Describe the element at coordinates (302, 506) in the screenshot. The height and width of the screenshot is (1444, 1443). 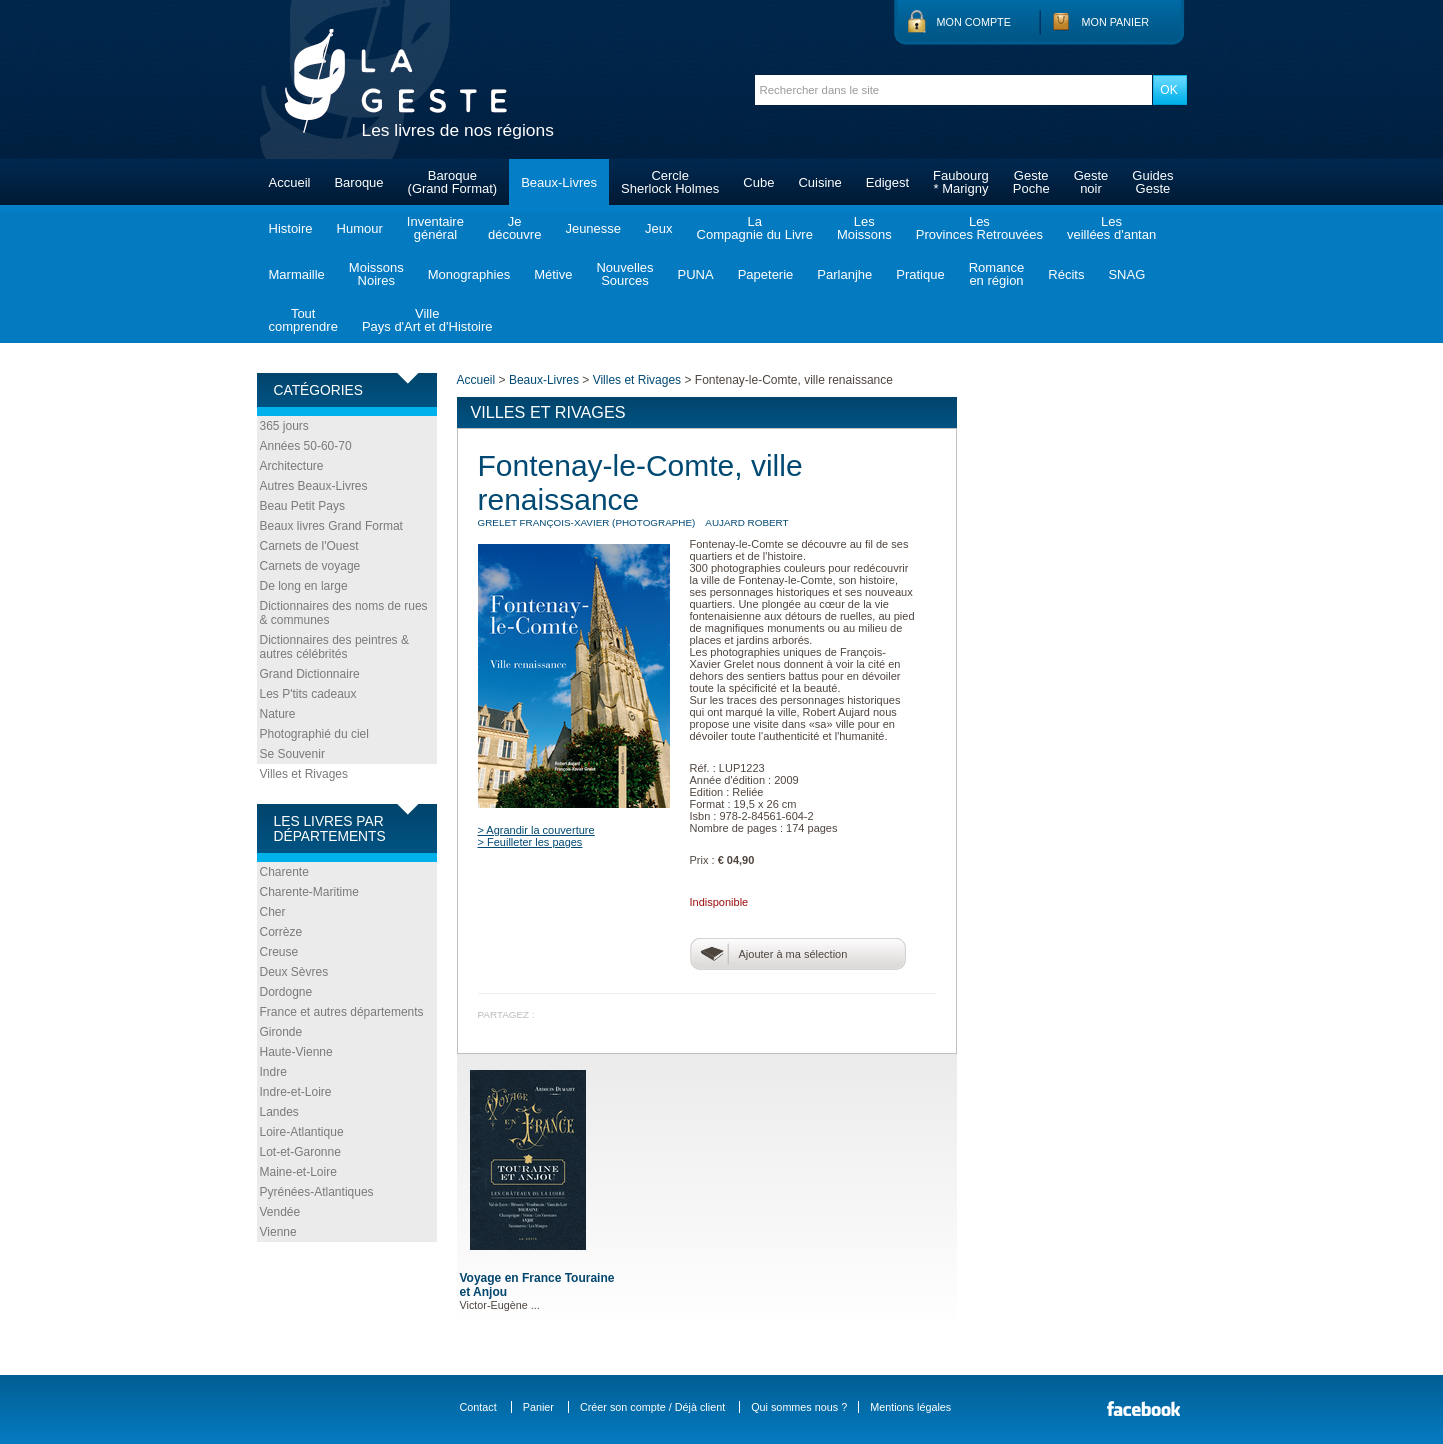
I see `Beau Petit Pays` at that location.